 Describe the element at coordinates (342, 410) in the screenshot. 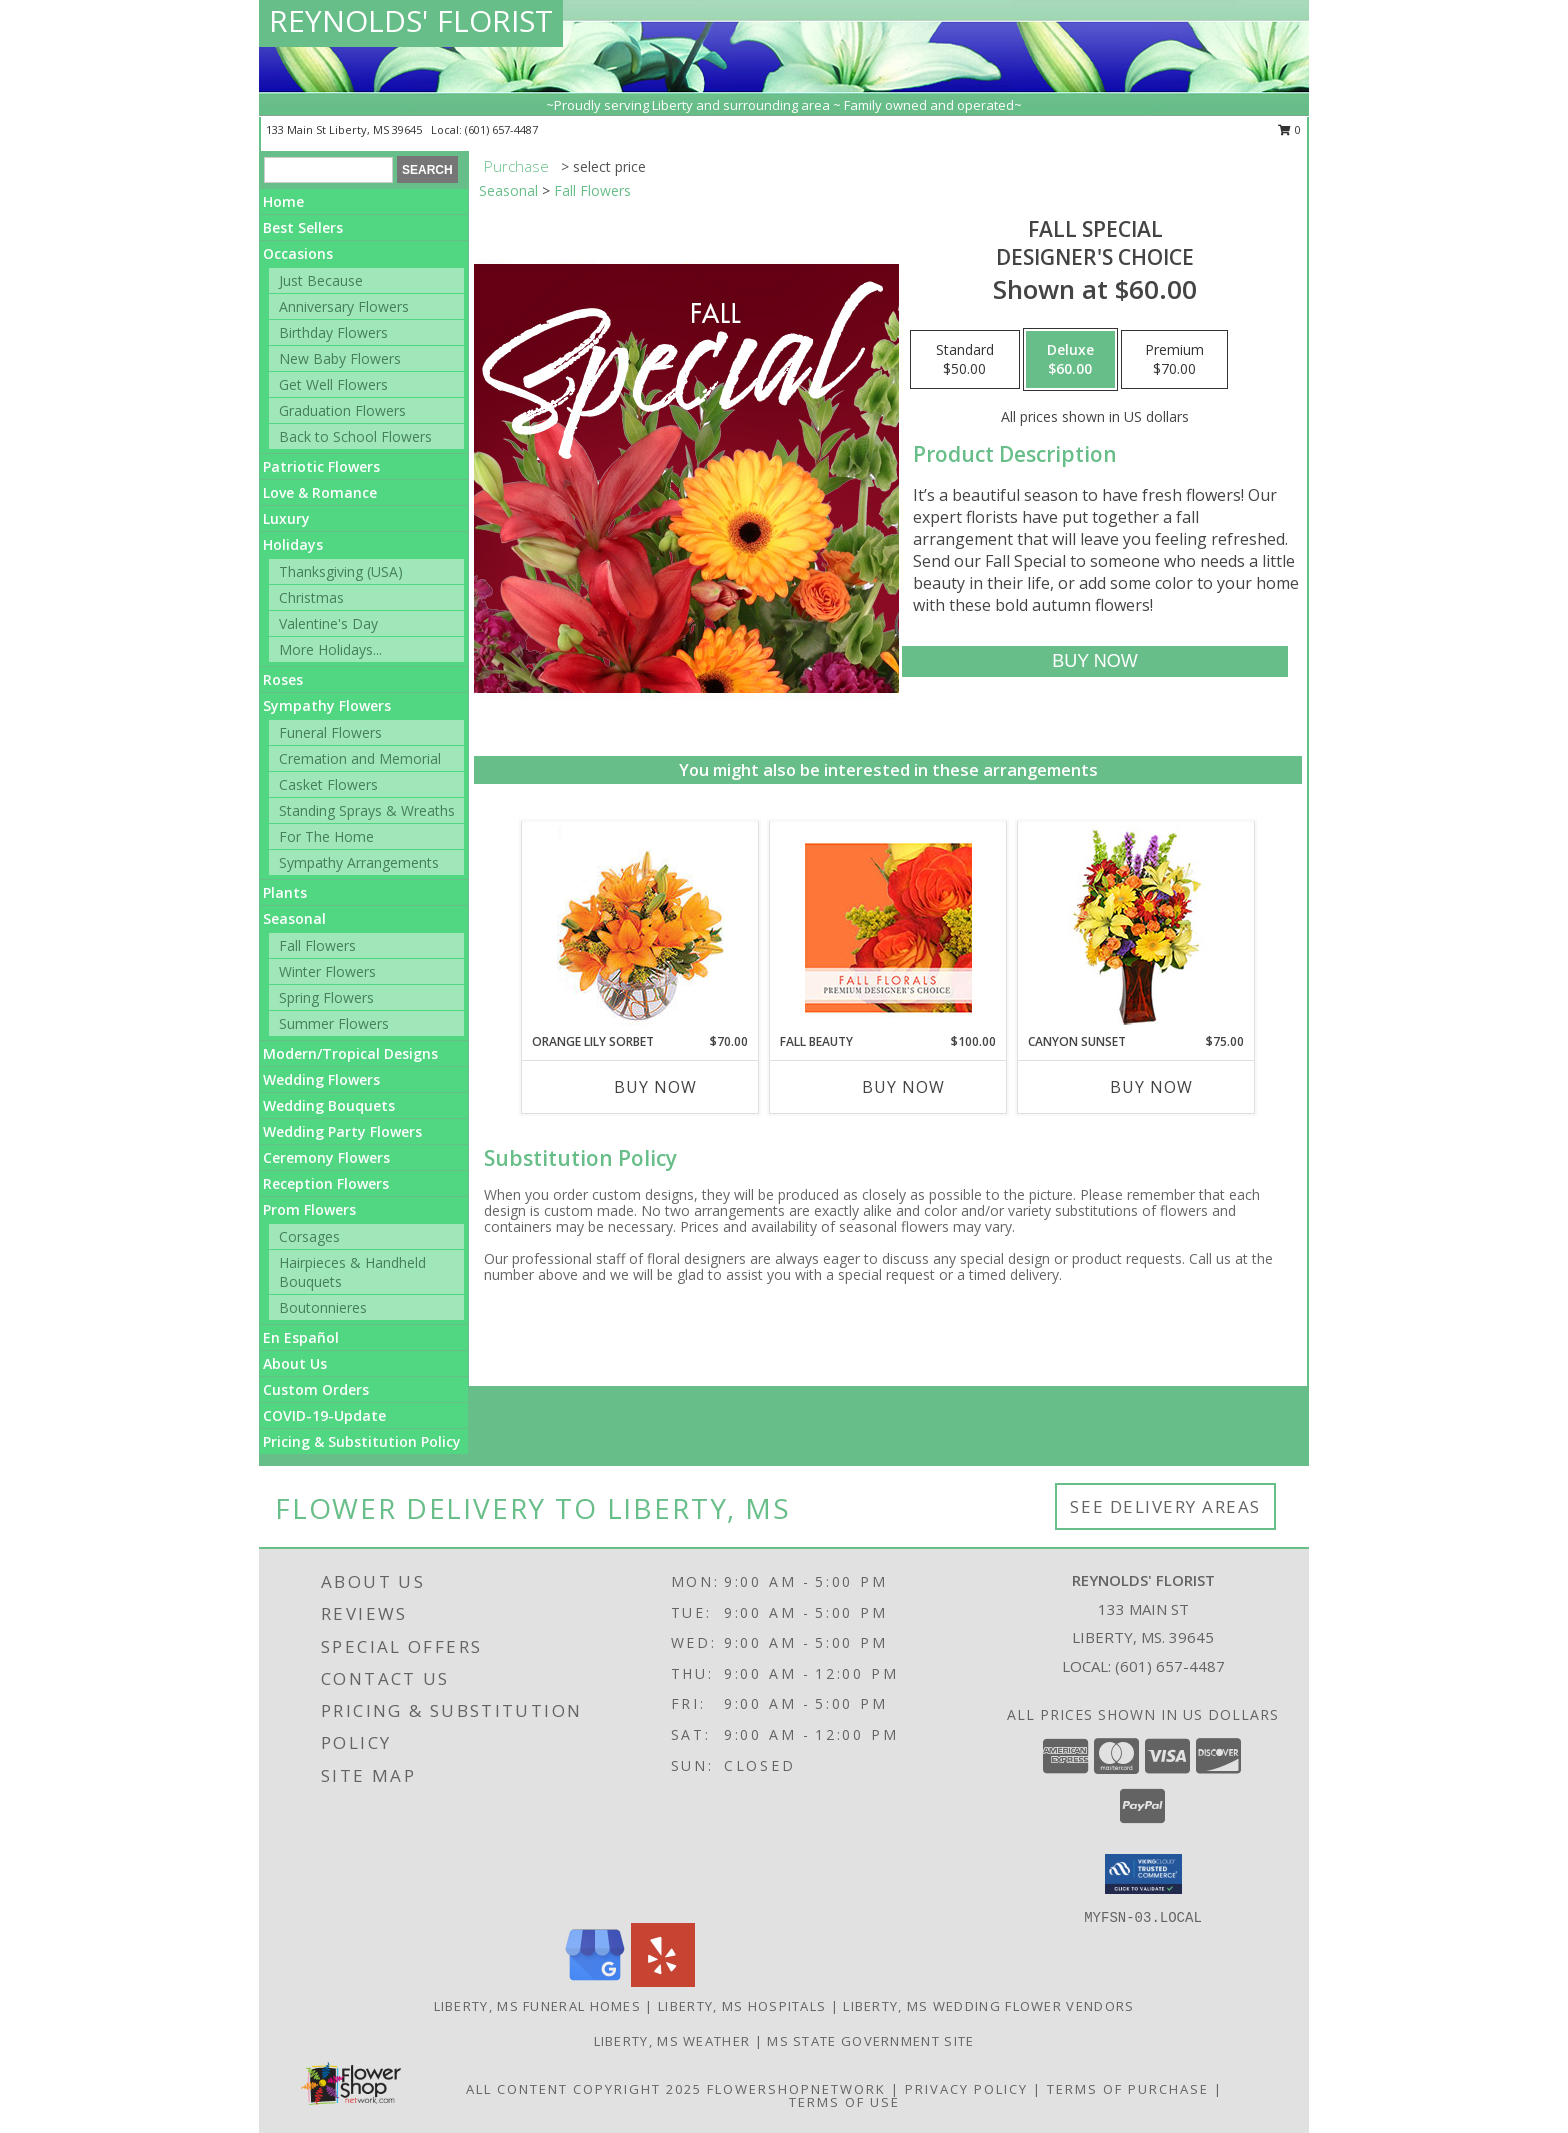

I see `Graduation Flowers` at that location.